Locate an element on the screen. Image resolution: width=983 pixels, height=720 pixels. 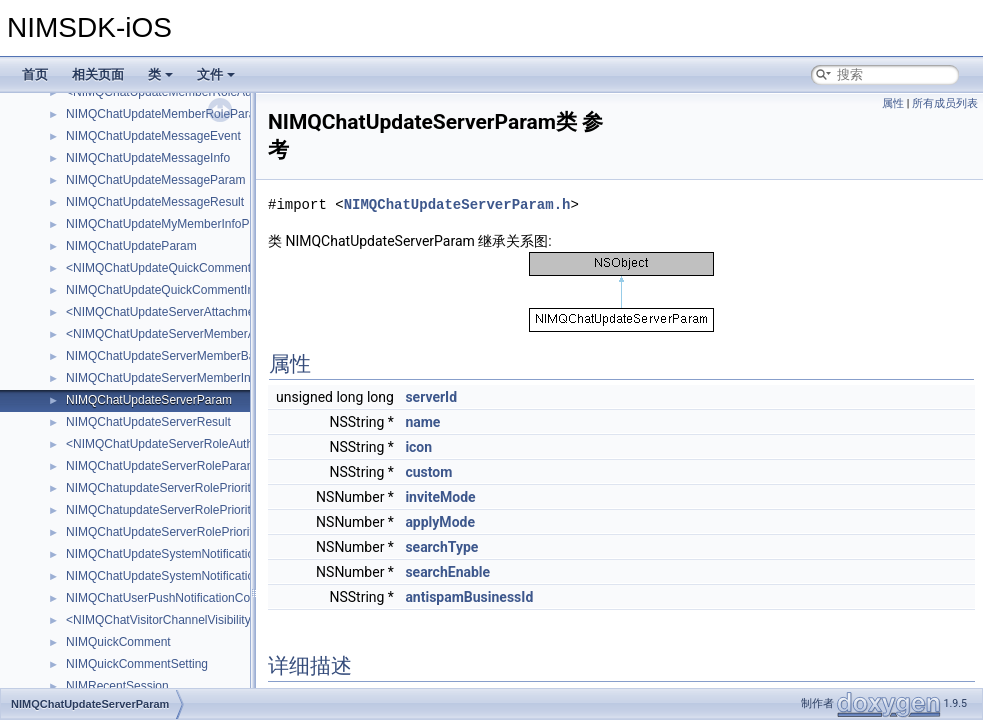
NIMQChatupdateServerRolePrioritiesResult is located at coordinates (183, 510).